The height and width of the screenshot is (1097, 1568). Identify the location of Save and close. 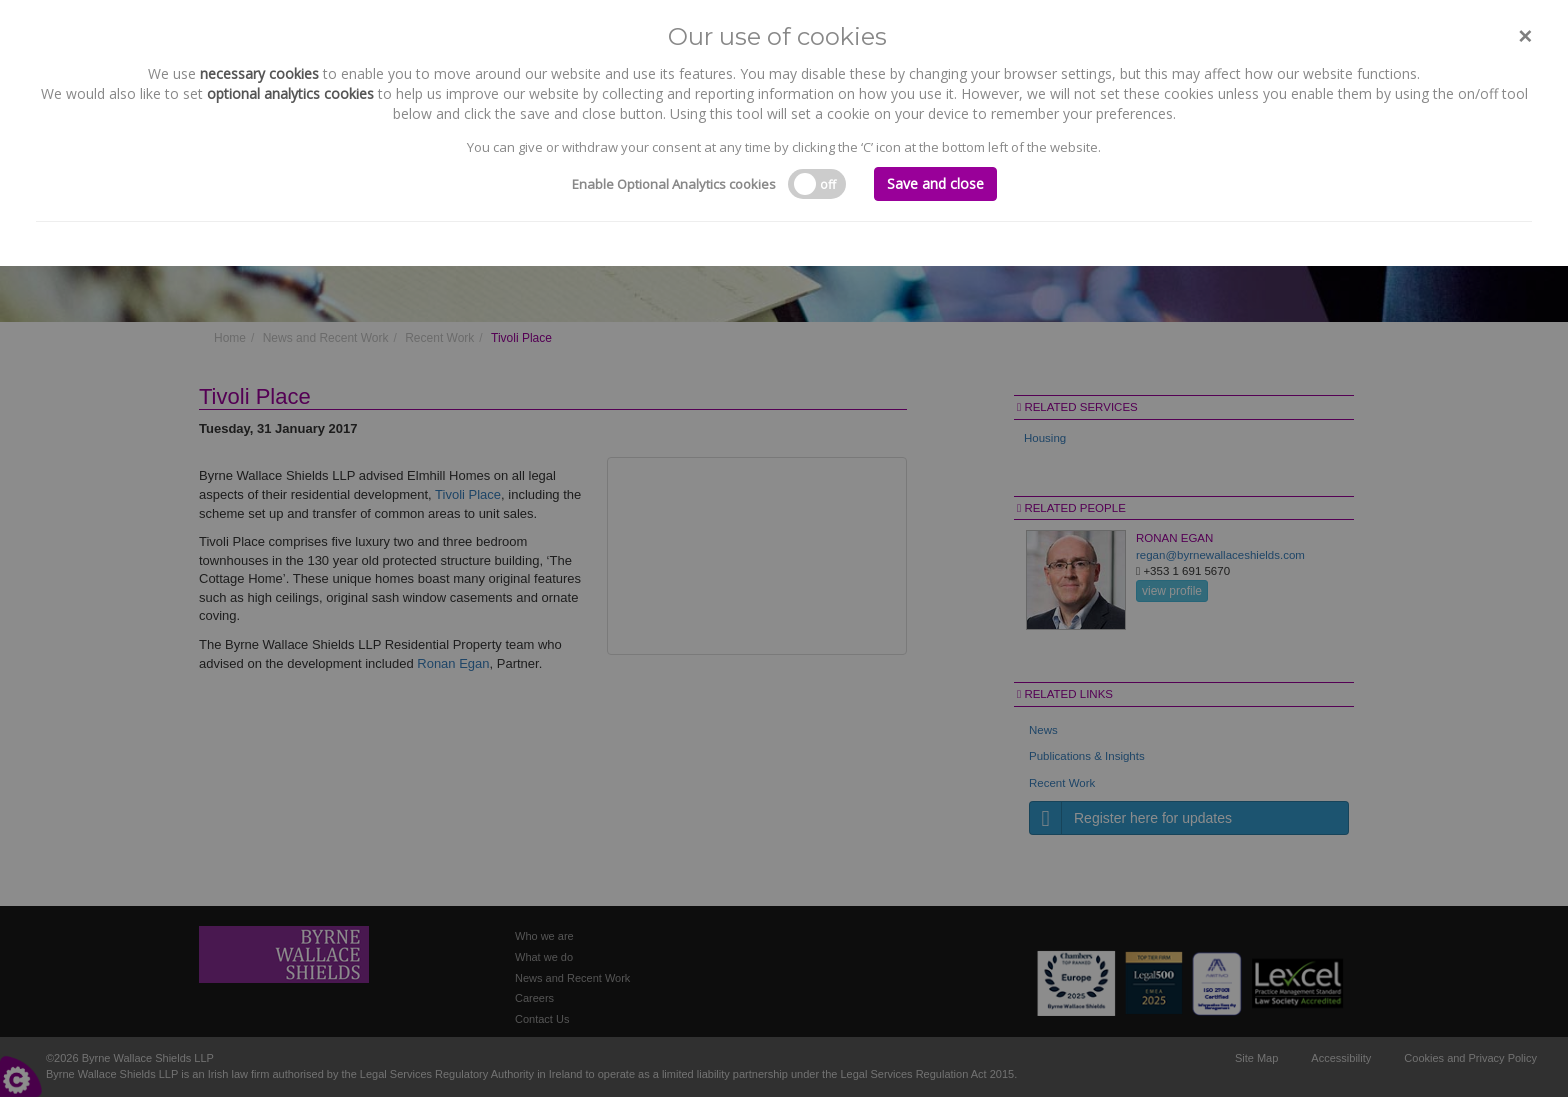
(935, 183).